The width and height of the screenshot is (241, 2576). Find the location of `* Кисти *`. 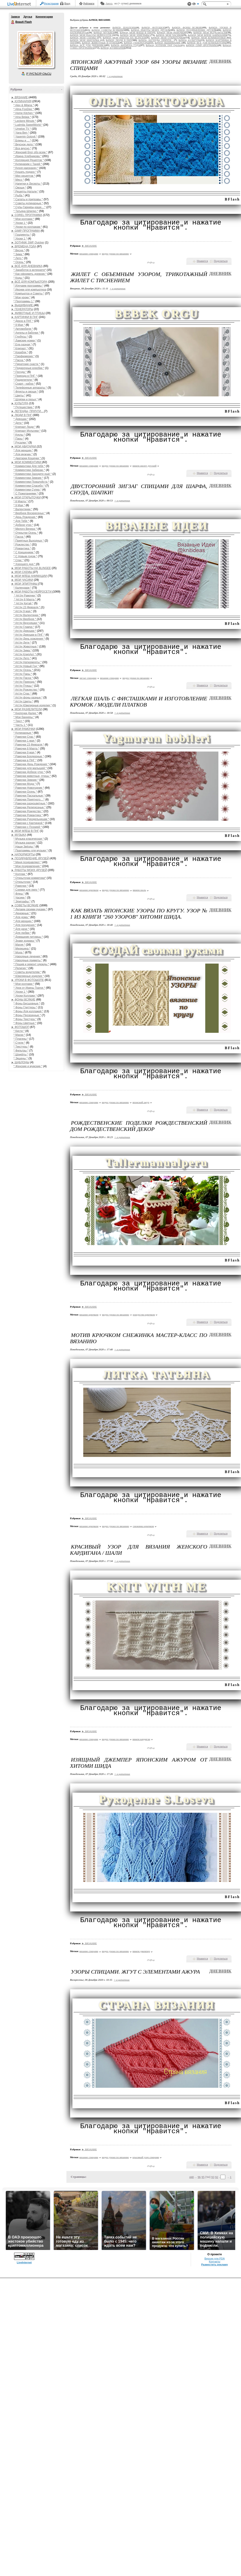

* Кисти * is located at coordinates (19, 1031).